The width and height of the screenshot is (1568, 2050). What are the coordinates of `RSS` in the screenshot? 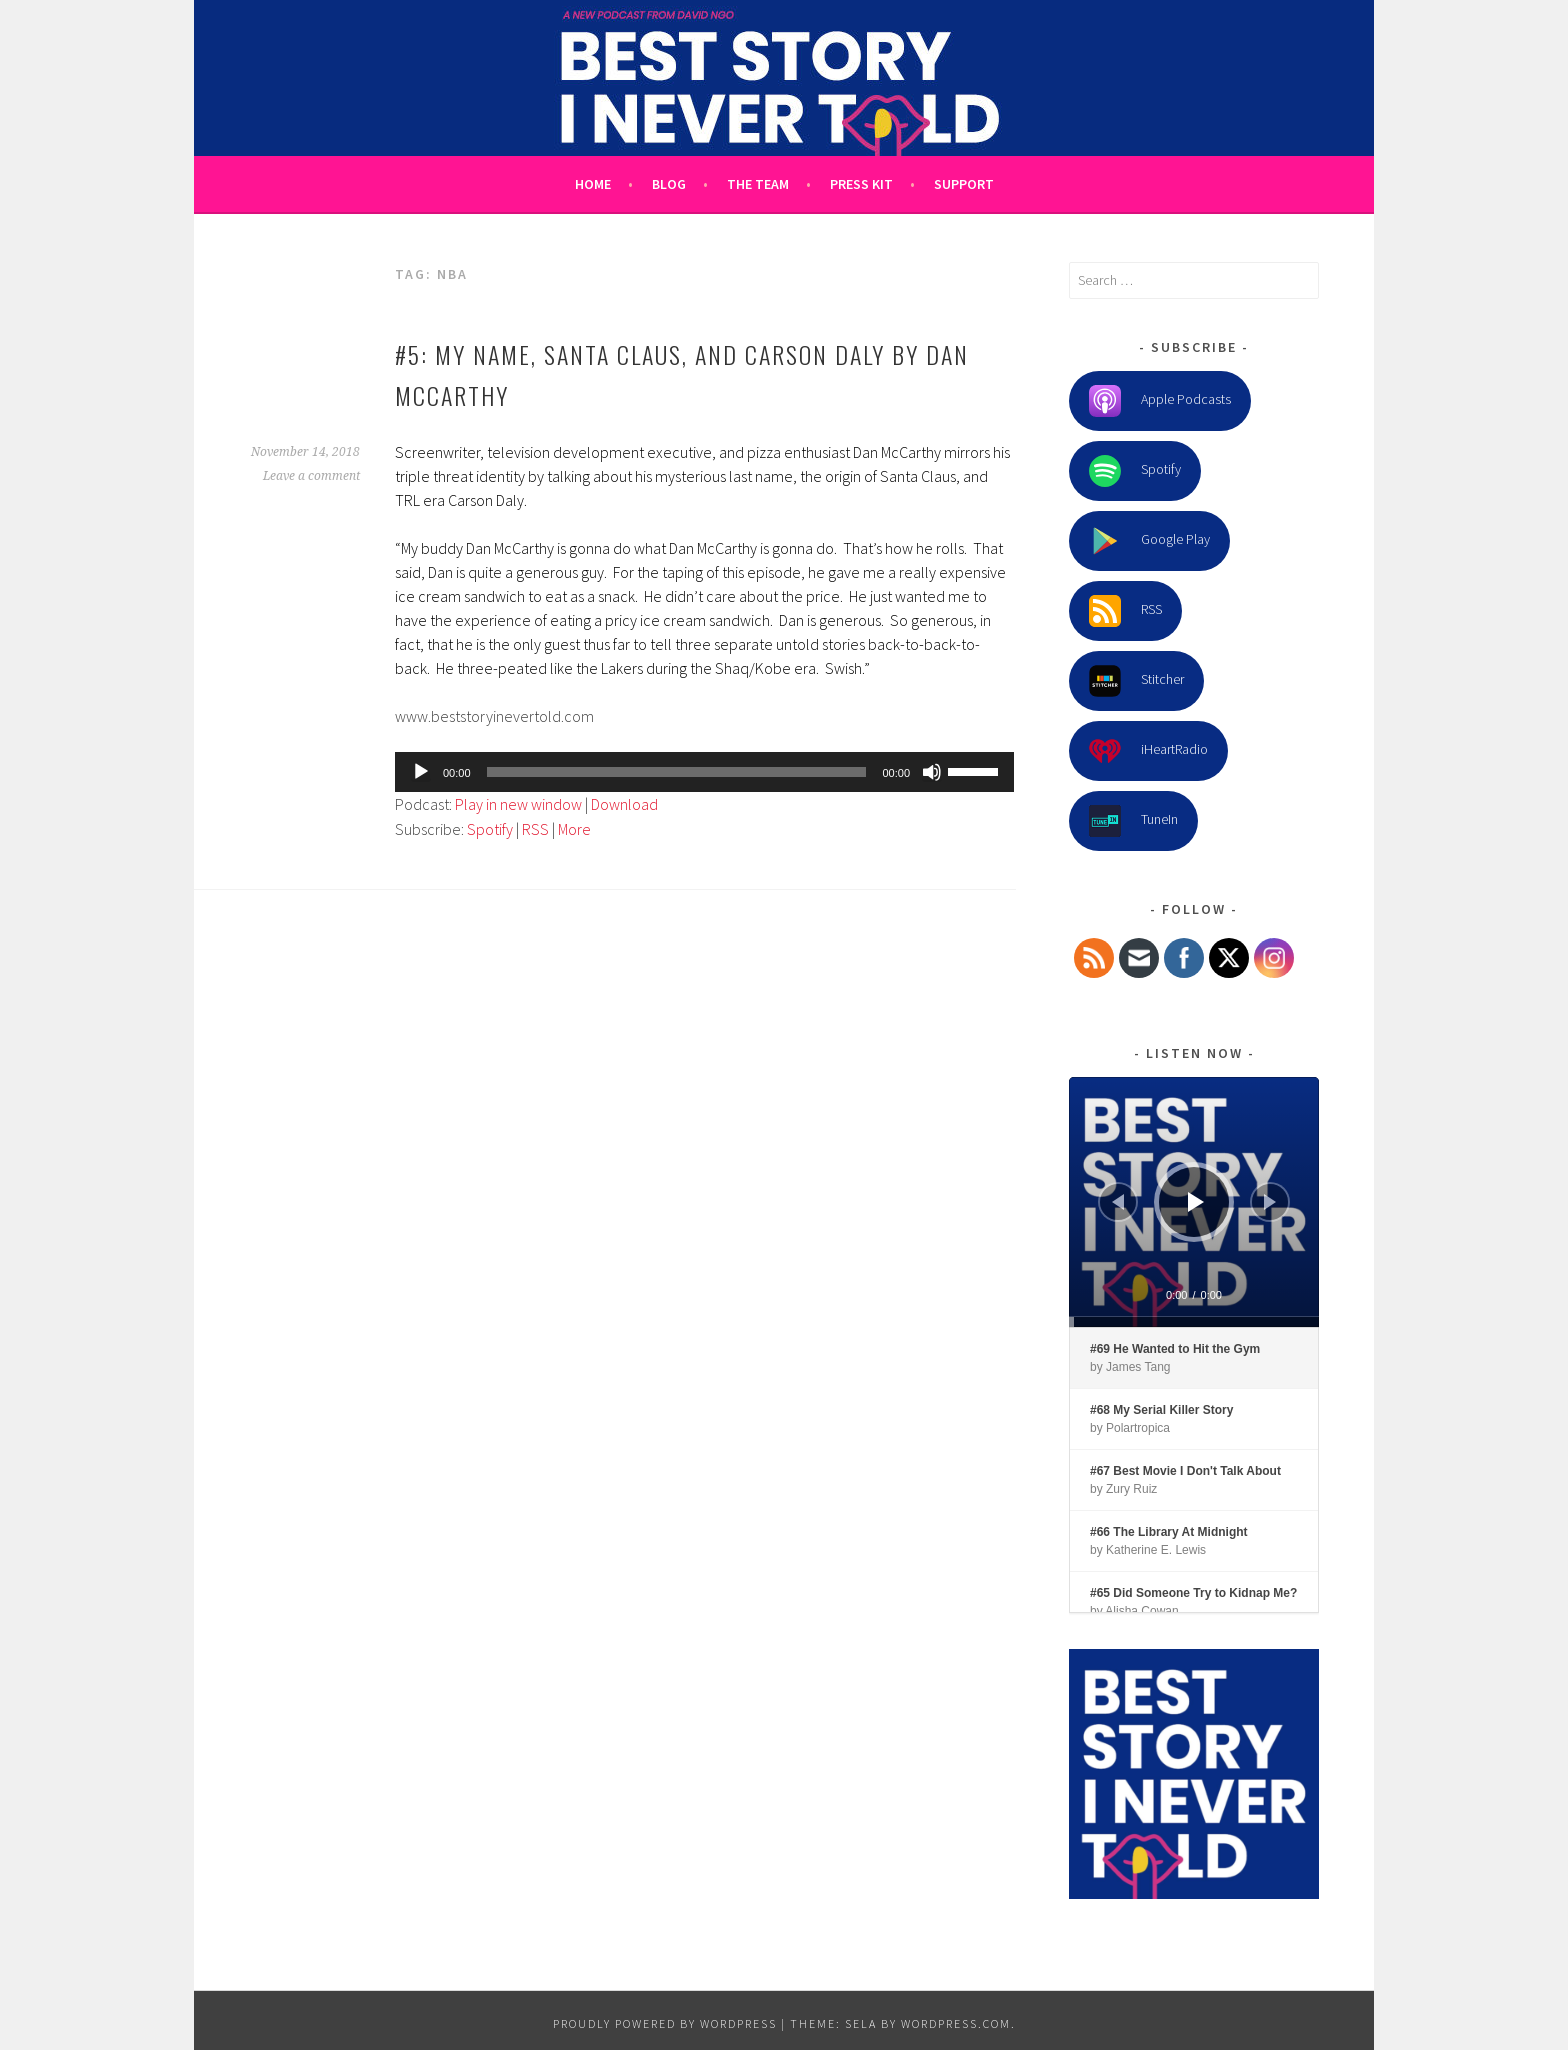 It's located at (535, 829).